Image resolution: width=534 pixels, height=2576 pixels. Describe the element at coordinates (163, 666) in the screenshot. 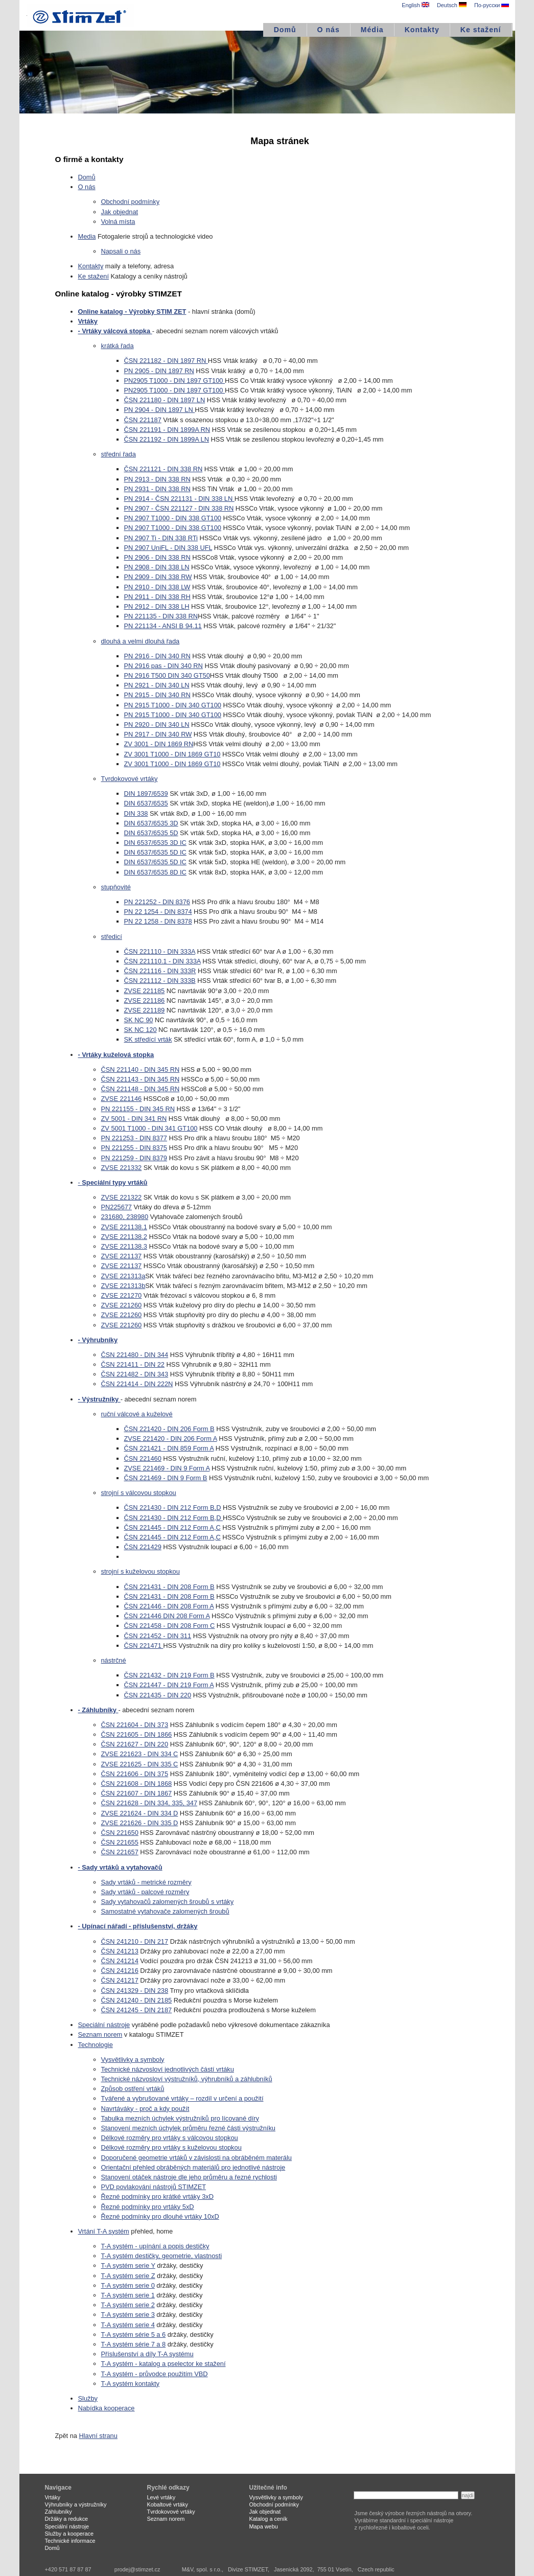

I see `PN 2916 pas - DIN 340 RN` at that location.